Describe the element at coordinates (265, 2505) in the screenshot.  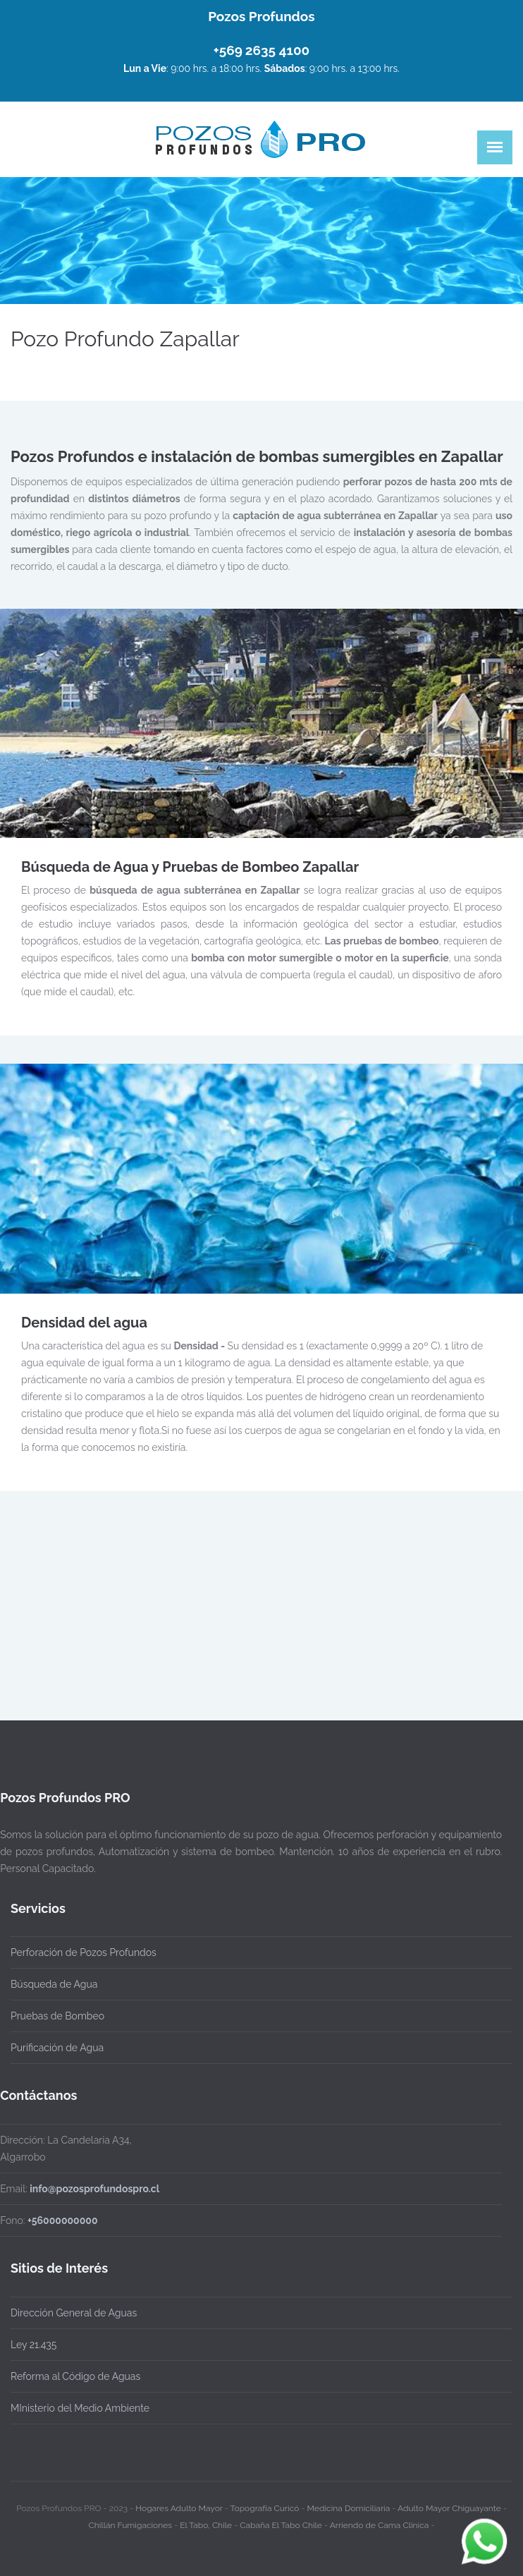
I see `Topografía Curicó` at that location.